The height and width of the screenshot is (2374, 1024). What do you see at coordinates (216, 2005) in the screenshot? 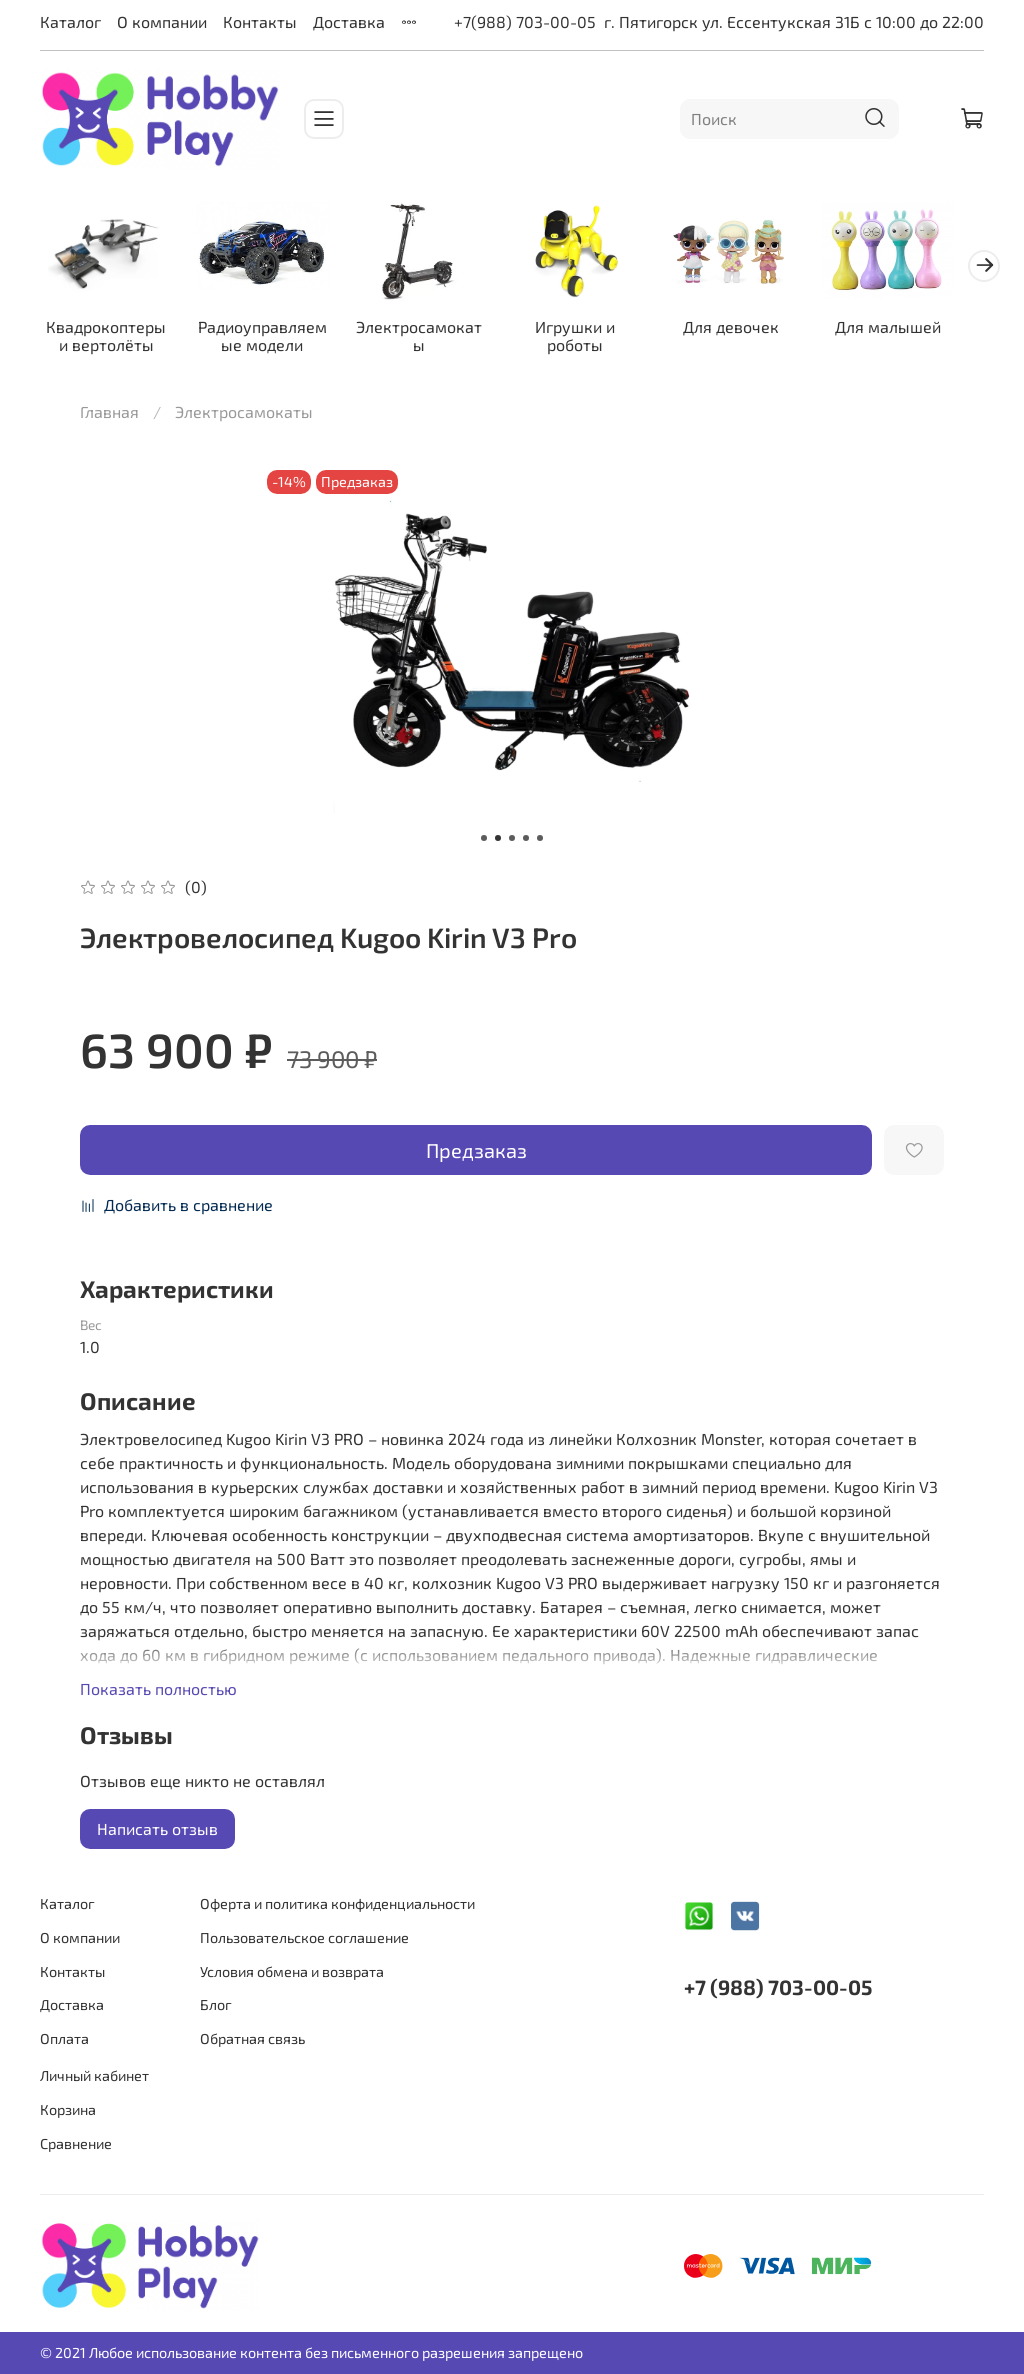
I see `Блог` at bounding box center [216, 2005].